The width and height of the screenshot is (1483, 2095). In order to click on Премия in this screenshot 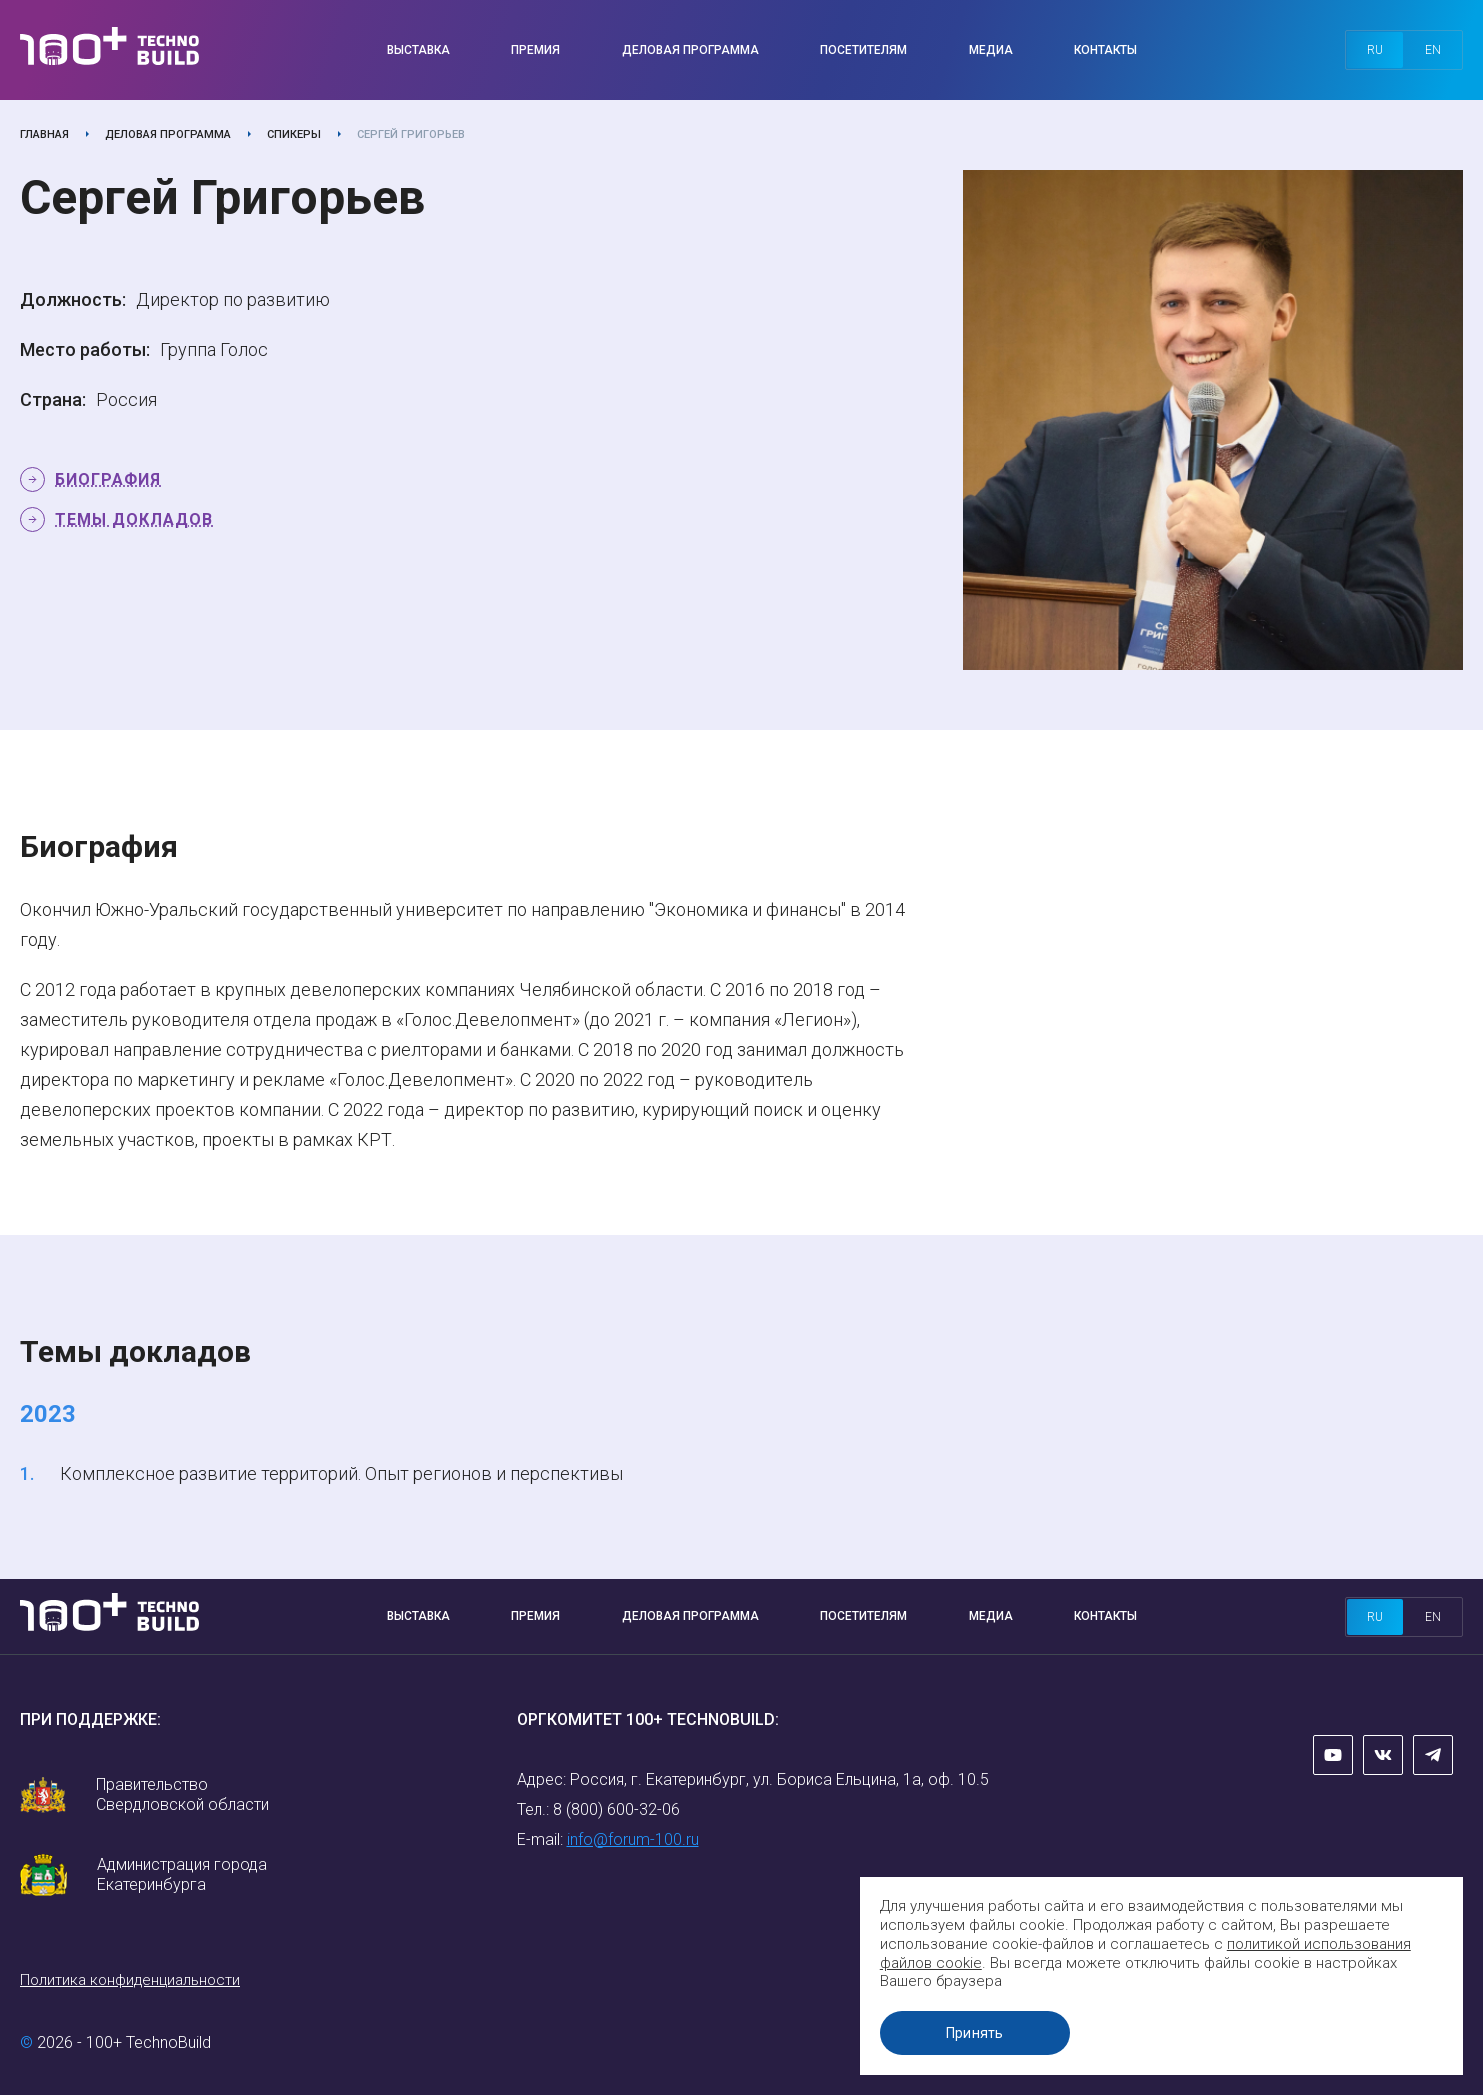, I will do `click(535, 50)`.